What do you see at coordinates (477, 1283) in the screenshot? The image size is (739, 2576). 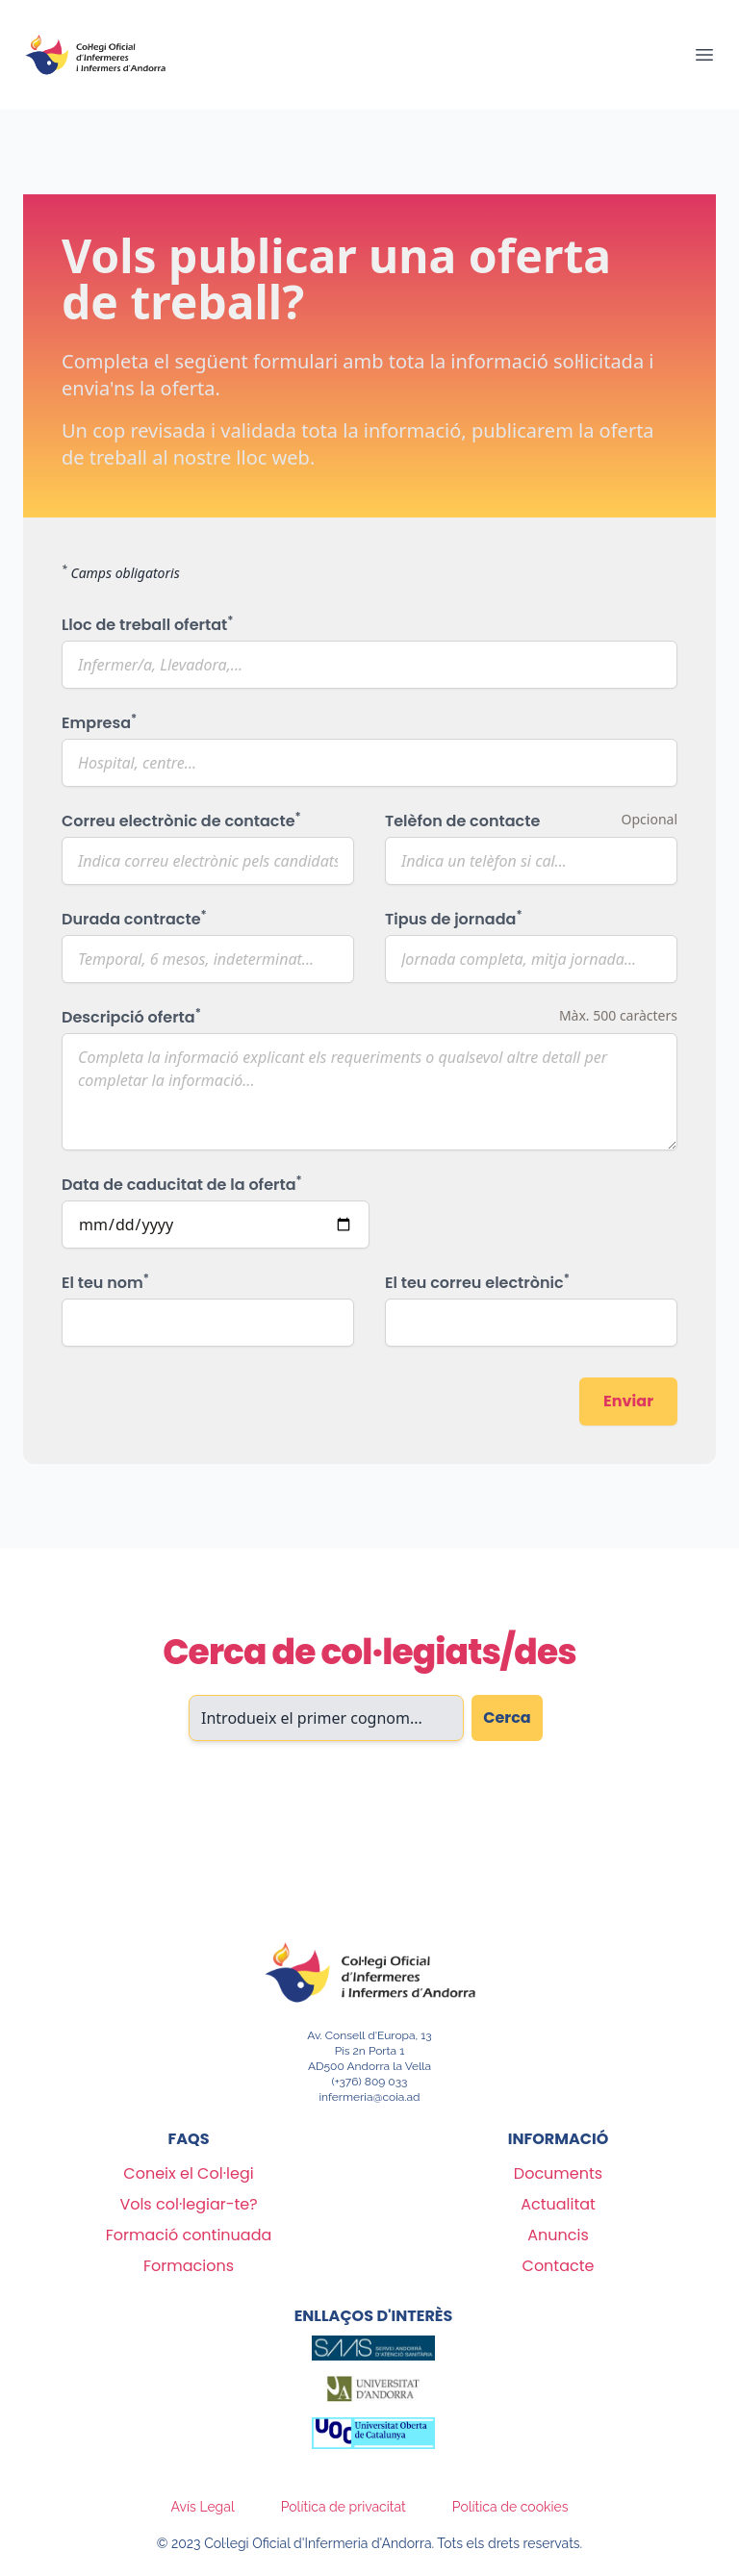 I see `El teu correu electrònic` at bounding box center [477, 1283].